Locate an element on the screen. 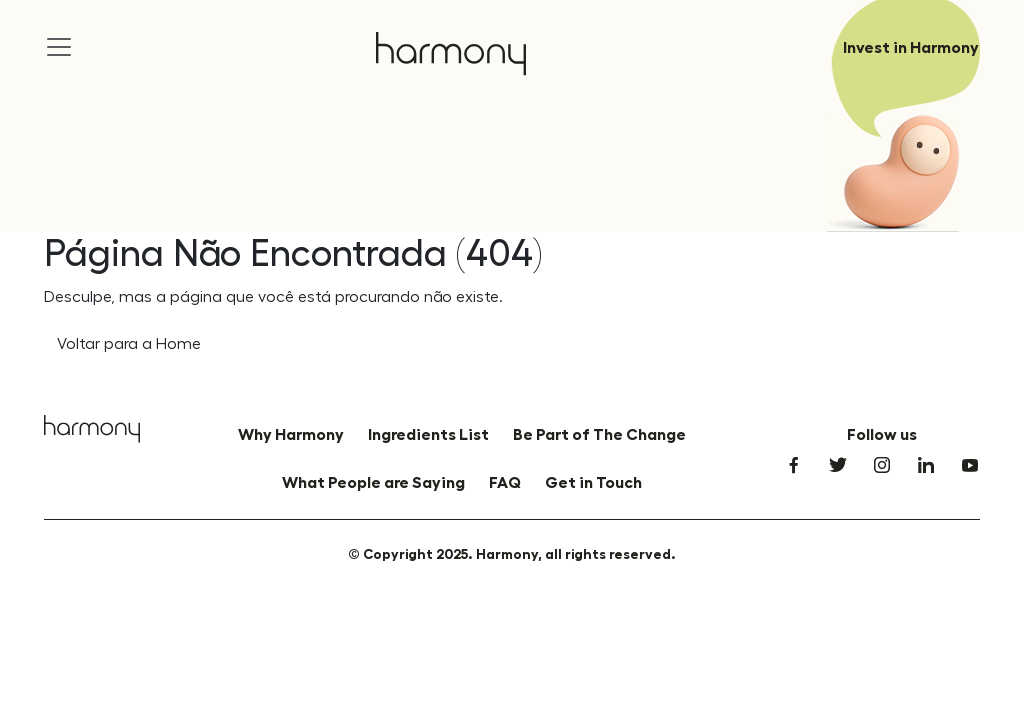 The height and width of the screenshot is (720, 1024). Why Harmony is located at coordinates (291, 435).